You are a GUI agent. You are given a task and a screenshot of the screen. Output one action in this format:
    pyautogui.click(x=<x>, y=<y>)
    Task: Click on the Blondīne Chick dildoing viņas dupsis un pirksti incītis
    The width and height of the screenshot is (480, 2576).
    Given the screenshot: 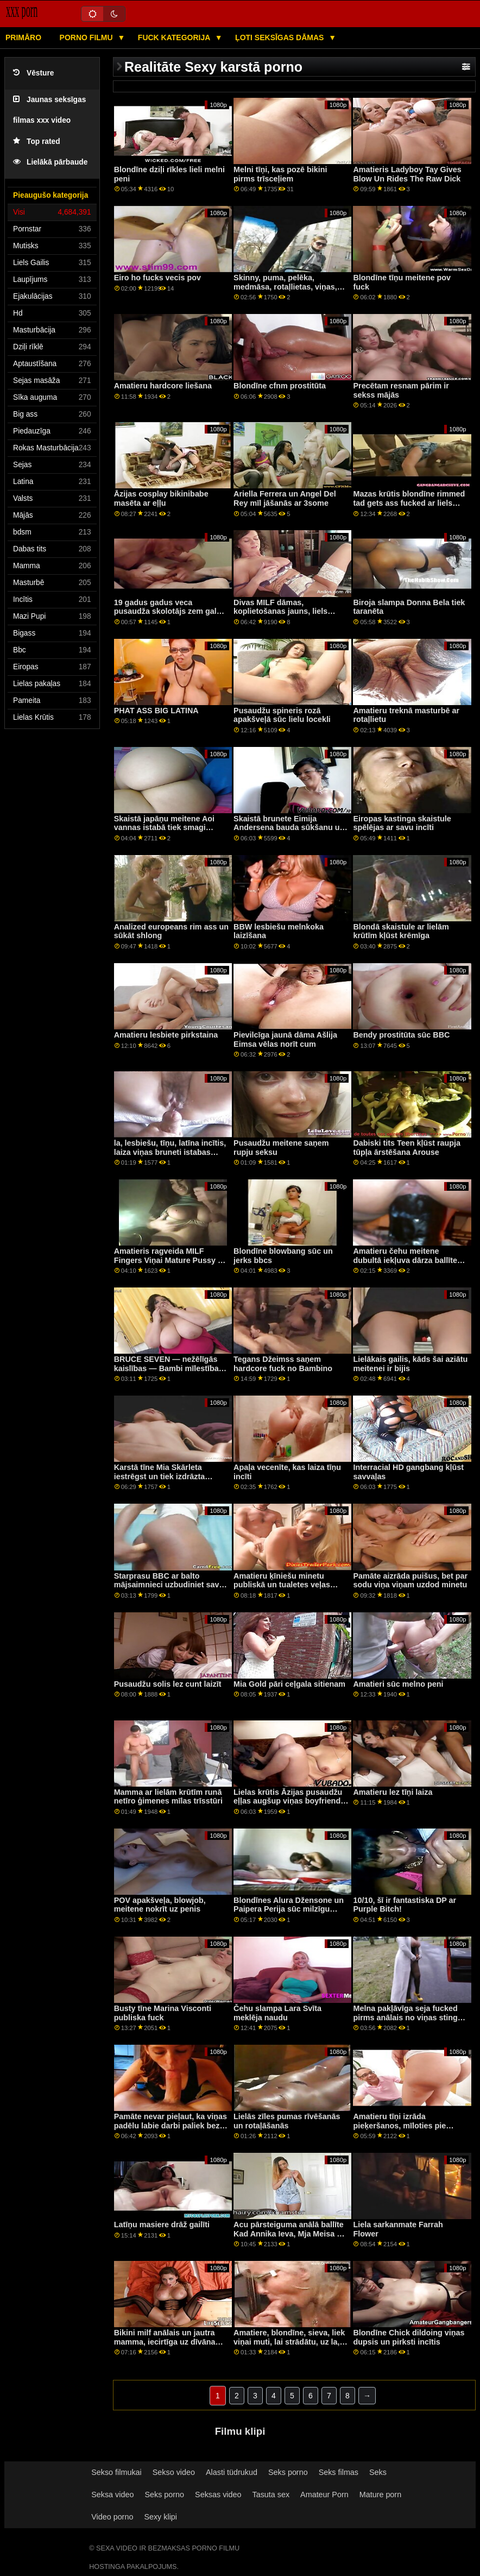 What is the action you would take?
    pyautogui.click(x=408, y=2337)
    